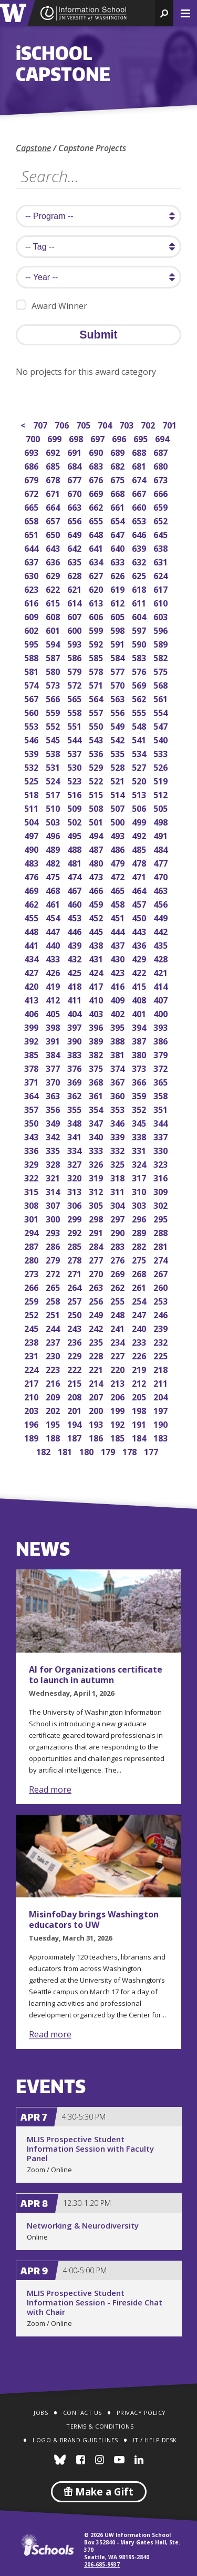  Describe the element at coordinates (41, 2412) in the screenshot. I see `Jobs` at that location.